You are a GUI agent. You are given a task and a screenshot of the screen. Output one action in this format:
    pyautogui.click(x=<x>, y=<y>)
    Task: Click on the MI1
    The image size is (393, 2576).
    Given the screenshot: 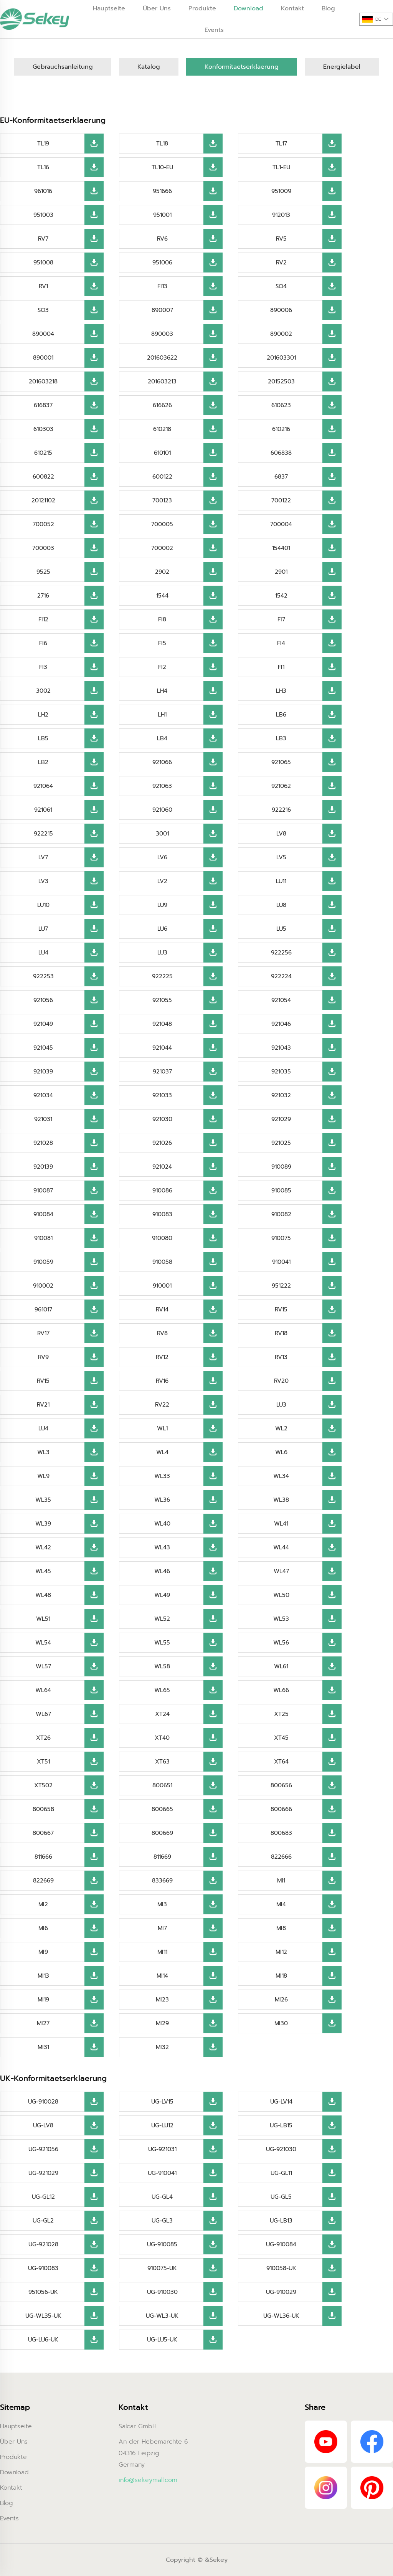 What is the action you would take?
    pyautogui.click(x=281, y=1880)
    